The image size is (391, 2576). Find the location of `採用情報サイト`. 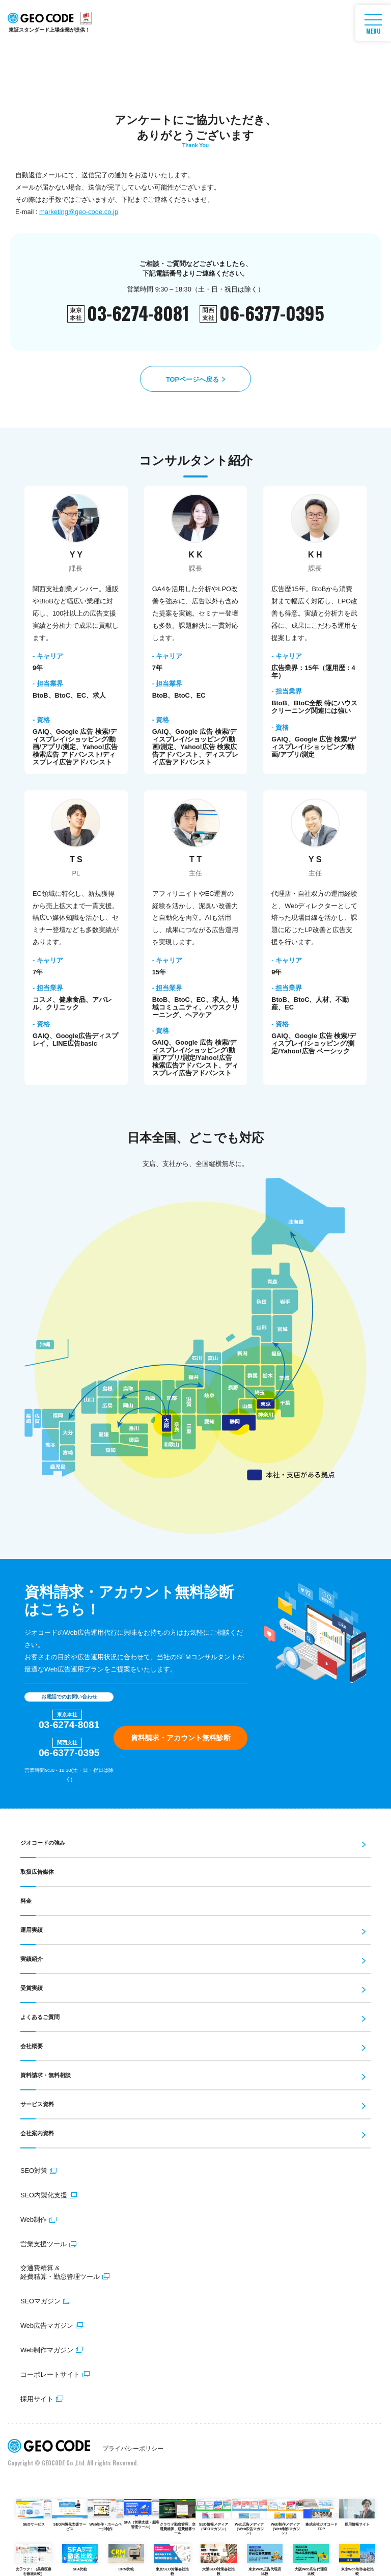

採用情報サイト is located at coordinates (357, 2513).